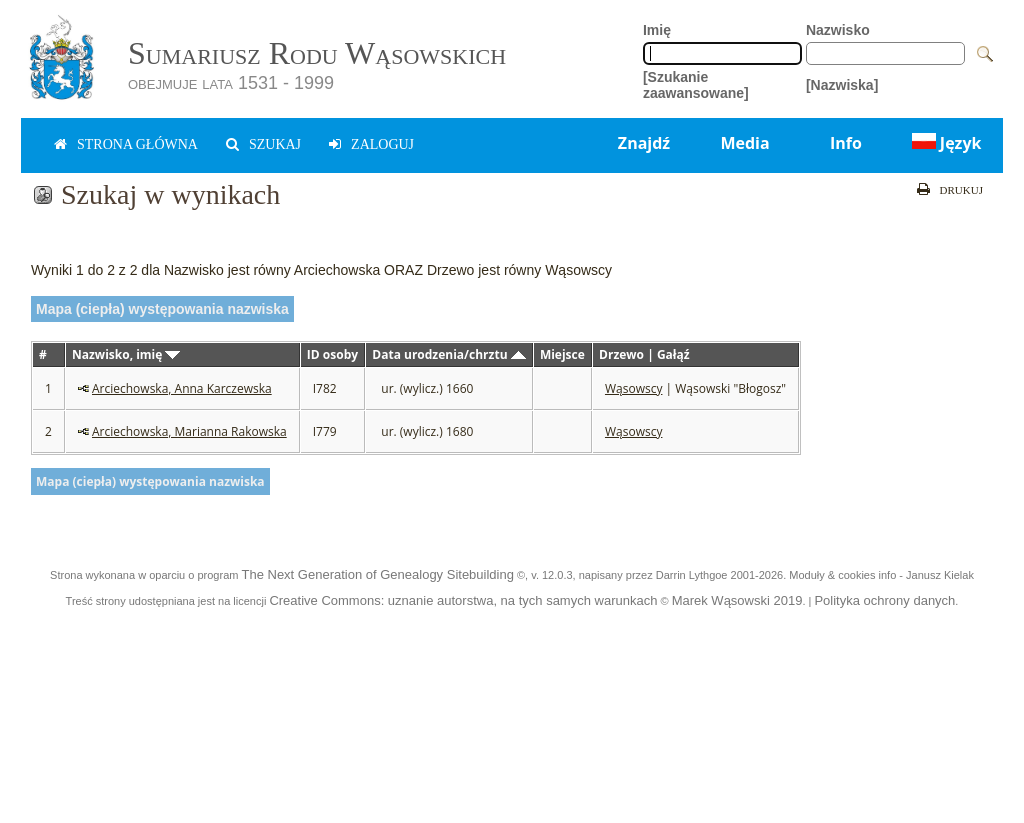 This screenshot has width=1024, height=823. Describe the element at coordinates (182, 388) in the screenshot. I see `Arciechowska, Anna Karczewska` at that location.